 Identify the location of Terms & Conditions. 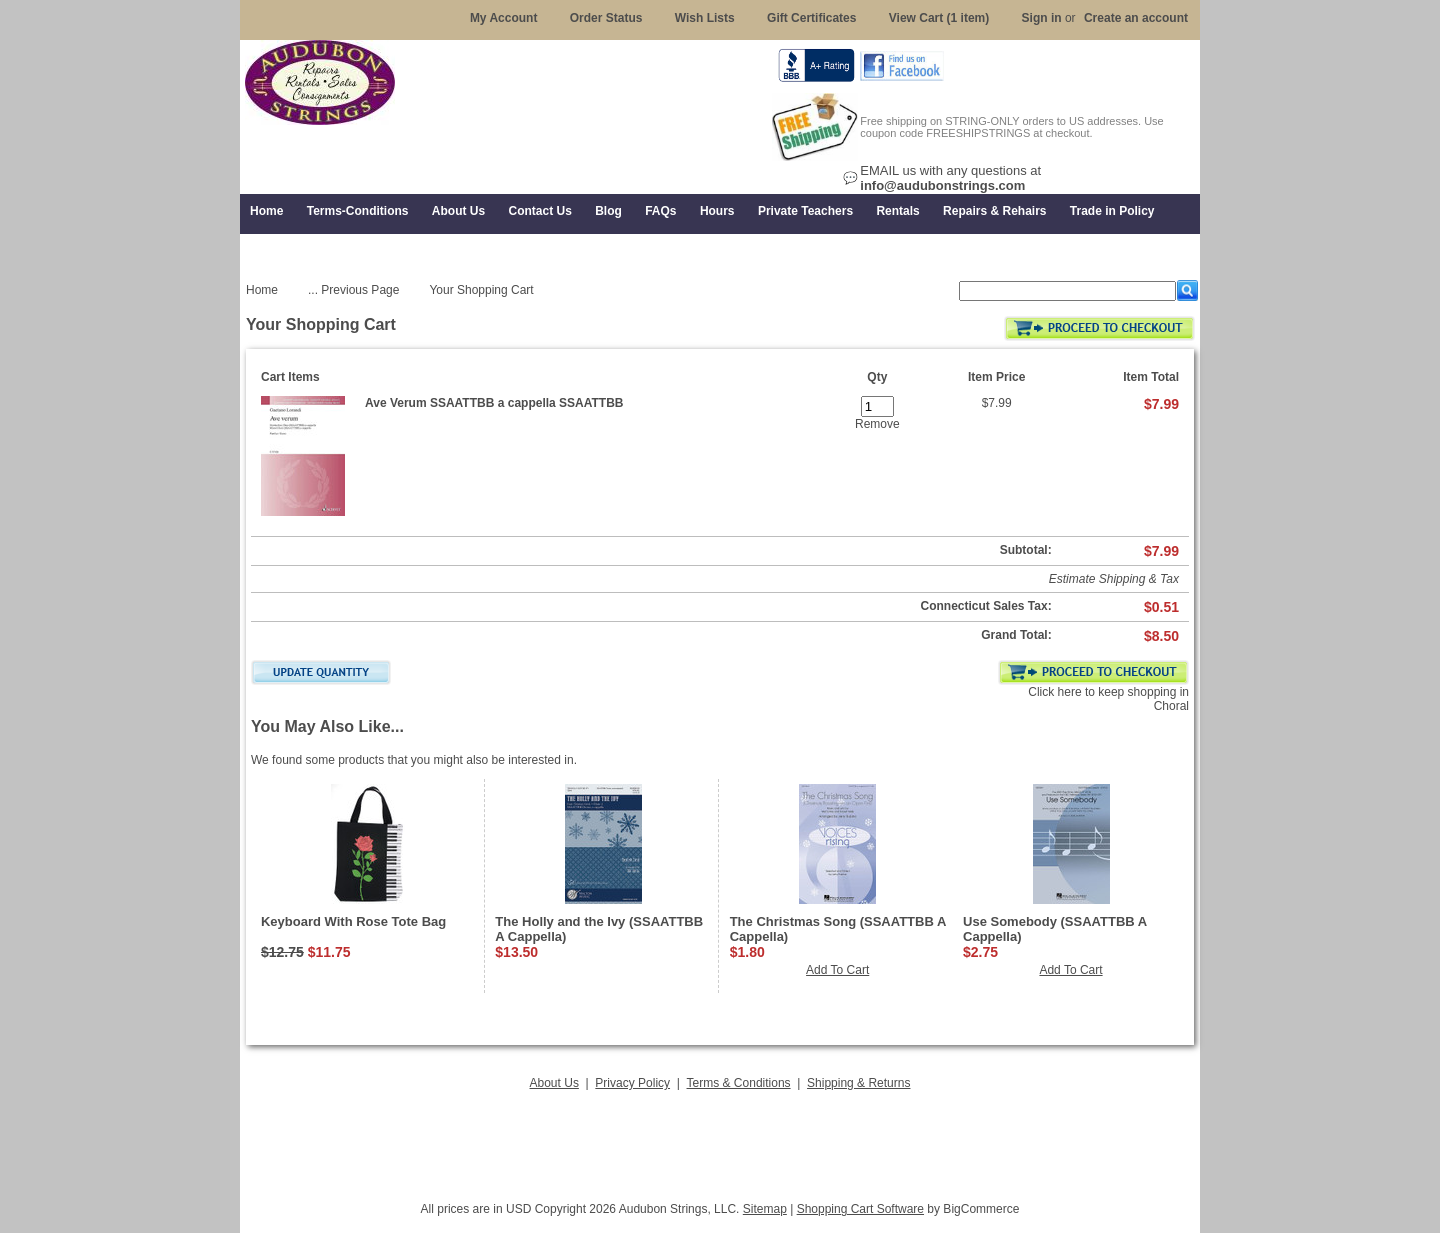
(739, 1083).